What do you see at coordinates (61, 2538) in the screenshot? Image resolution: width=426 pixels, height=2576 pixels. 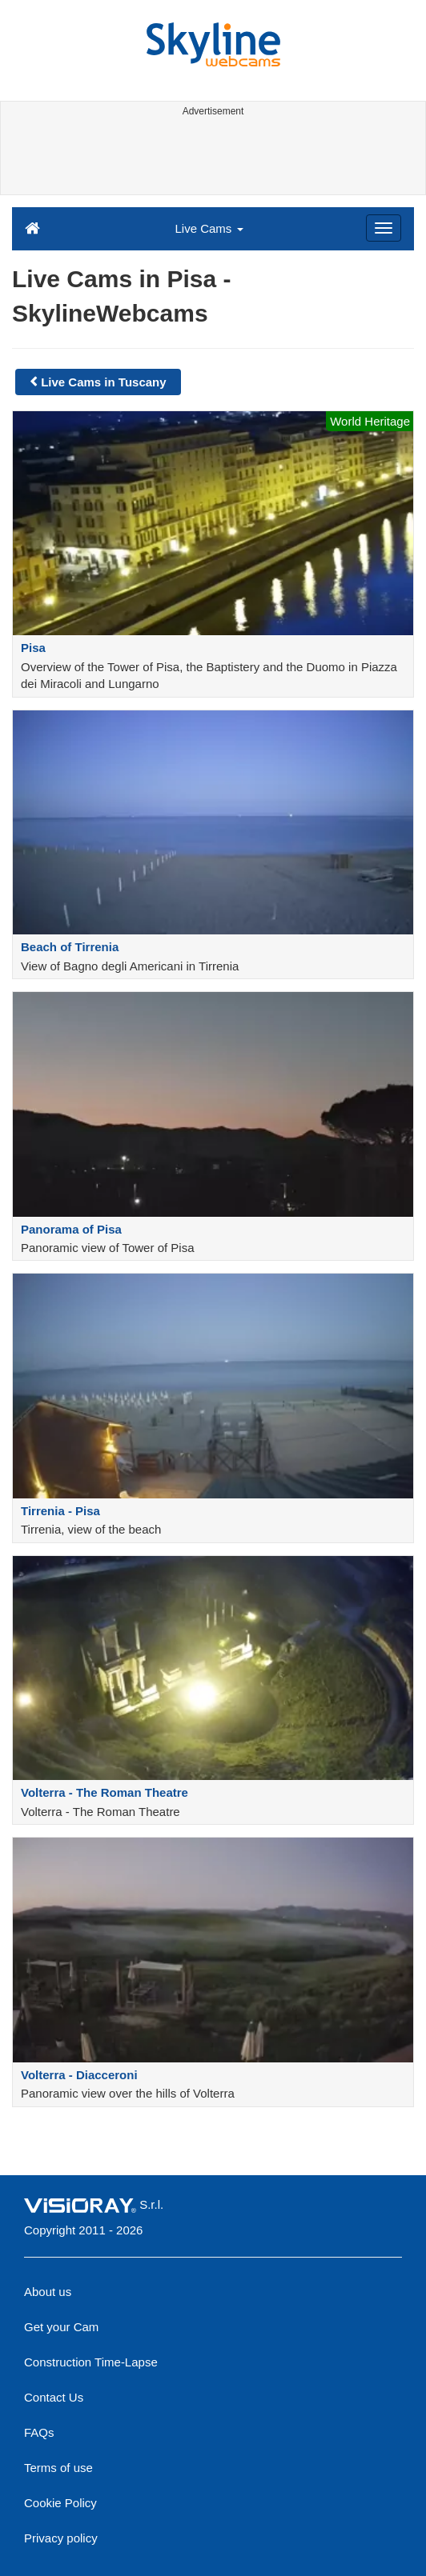 I see `Privacy policy` at bounding box center [61, 2538].